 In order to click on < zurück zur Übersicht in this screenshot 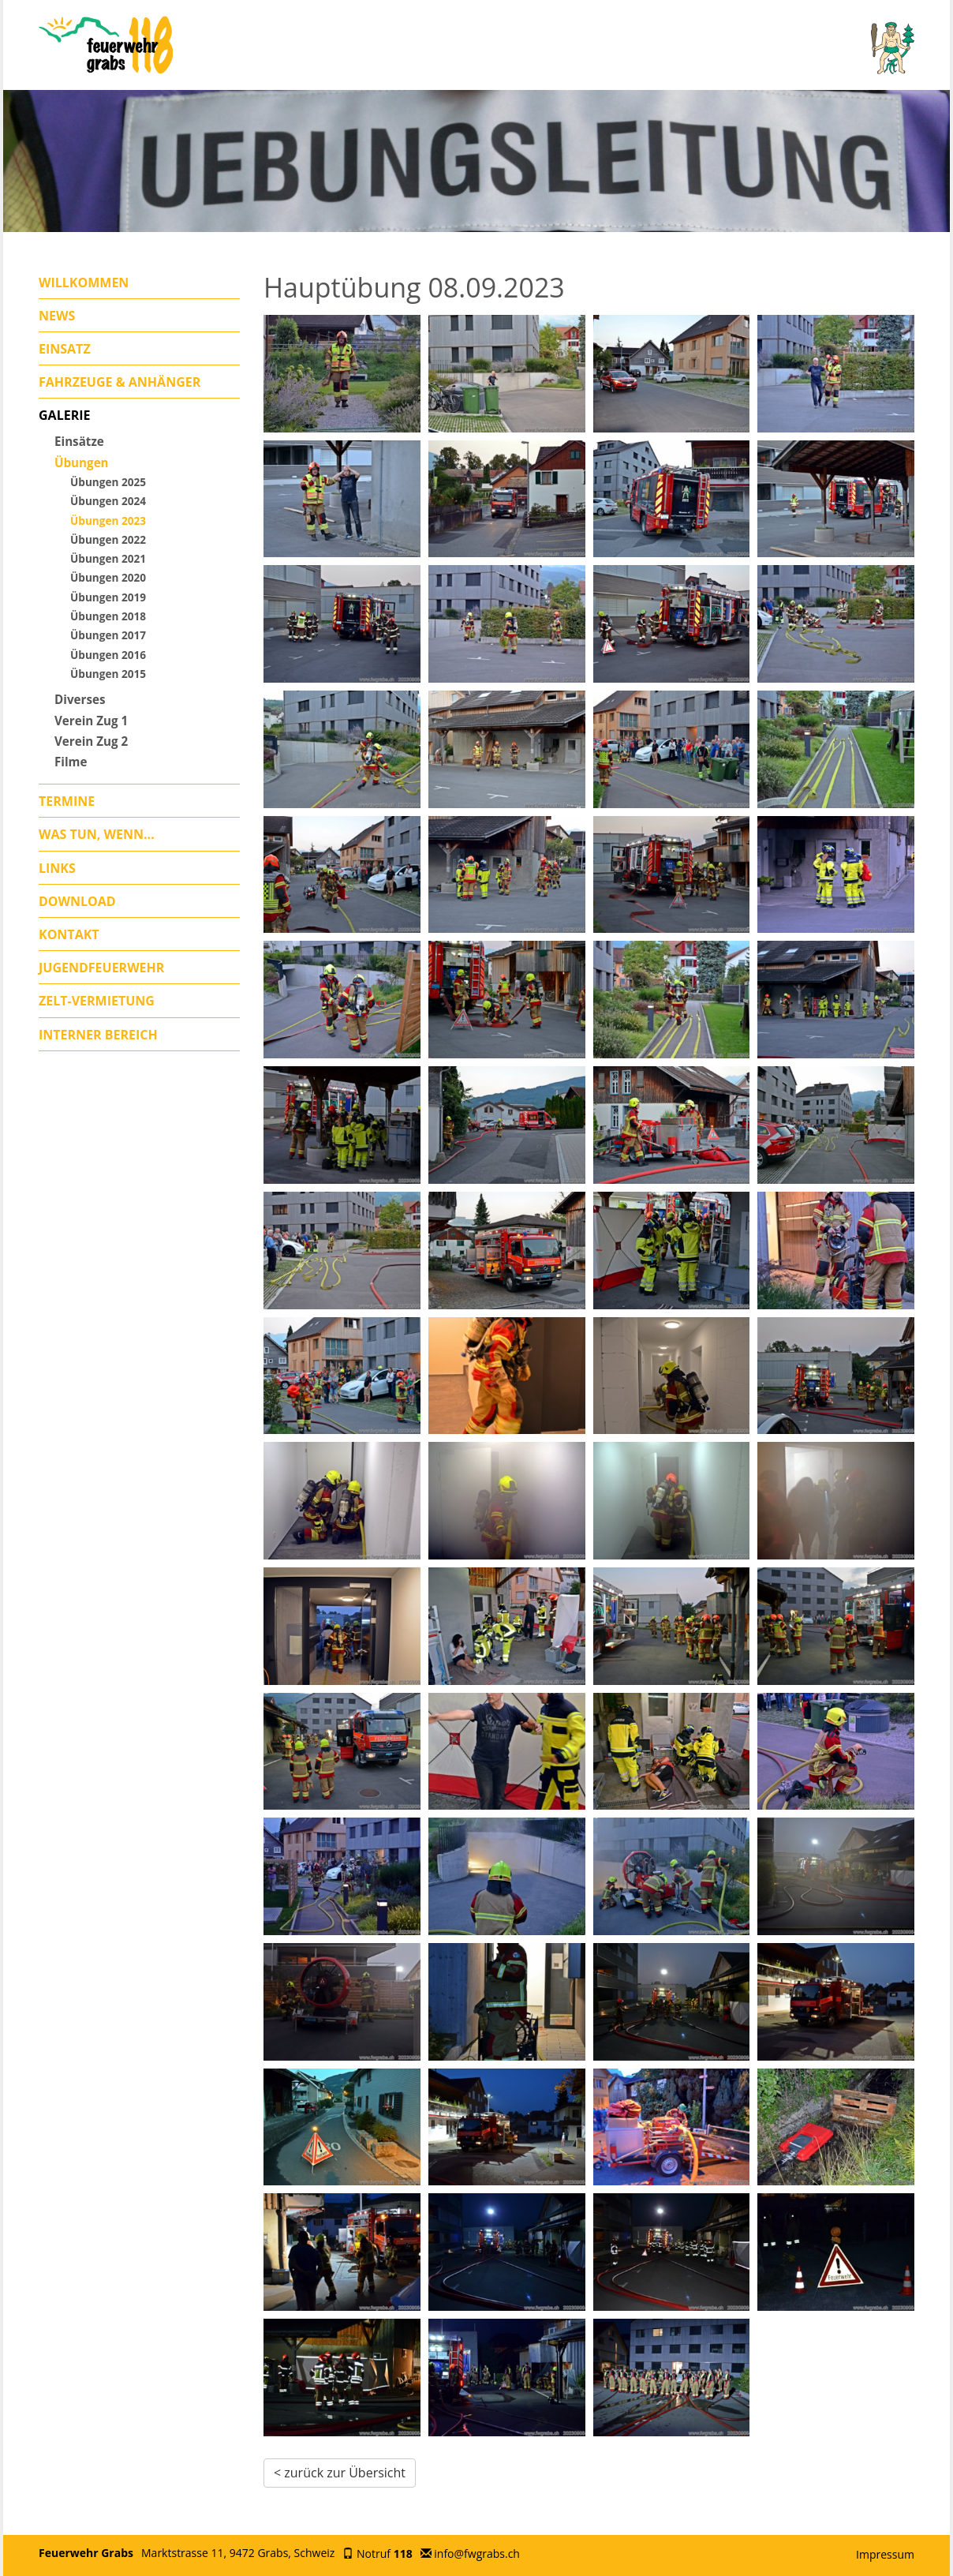, I will do `click(339, 2472)`.